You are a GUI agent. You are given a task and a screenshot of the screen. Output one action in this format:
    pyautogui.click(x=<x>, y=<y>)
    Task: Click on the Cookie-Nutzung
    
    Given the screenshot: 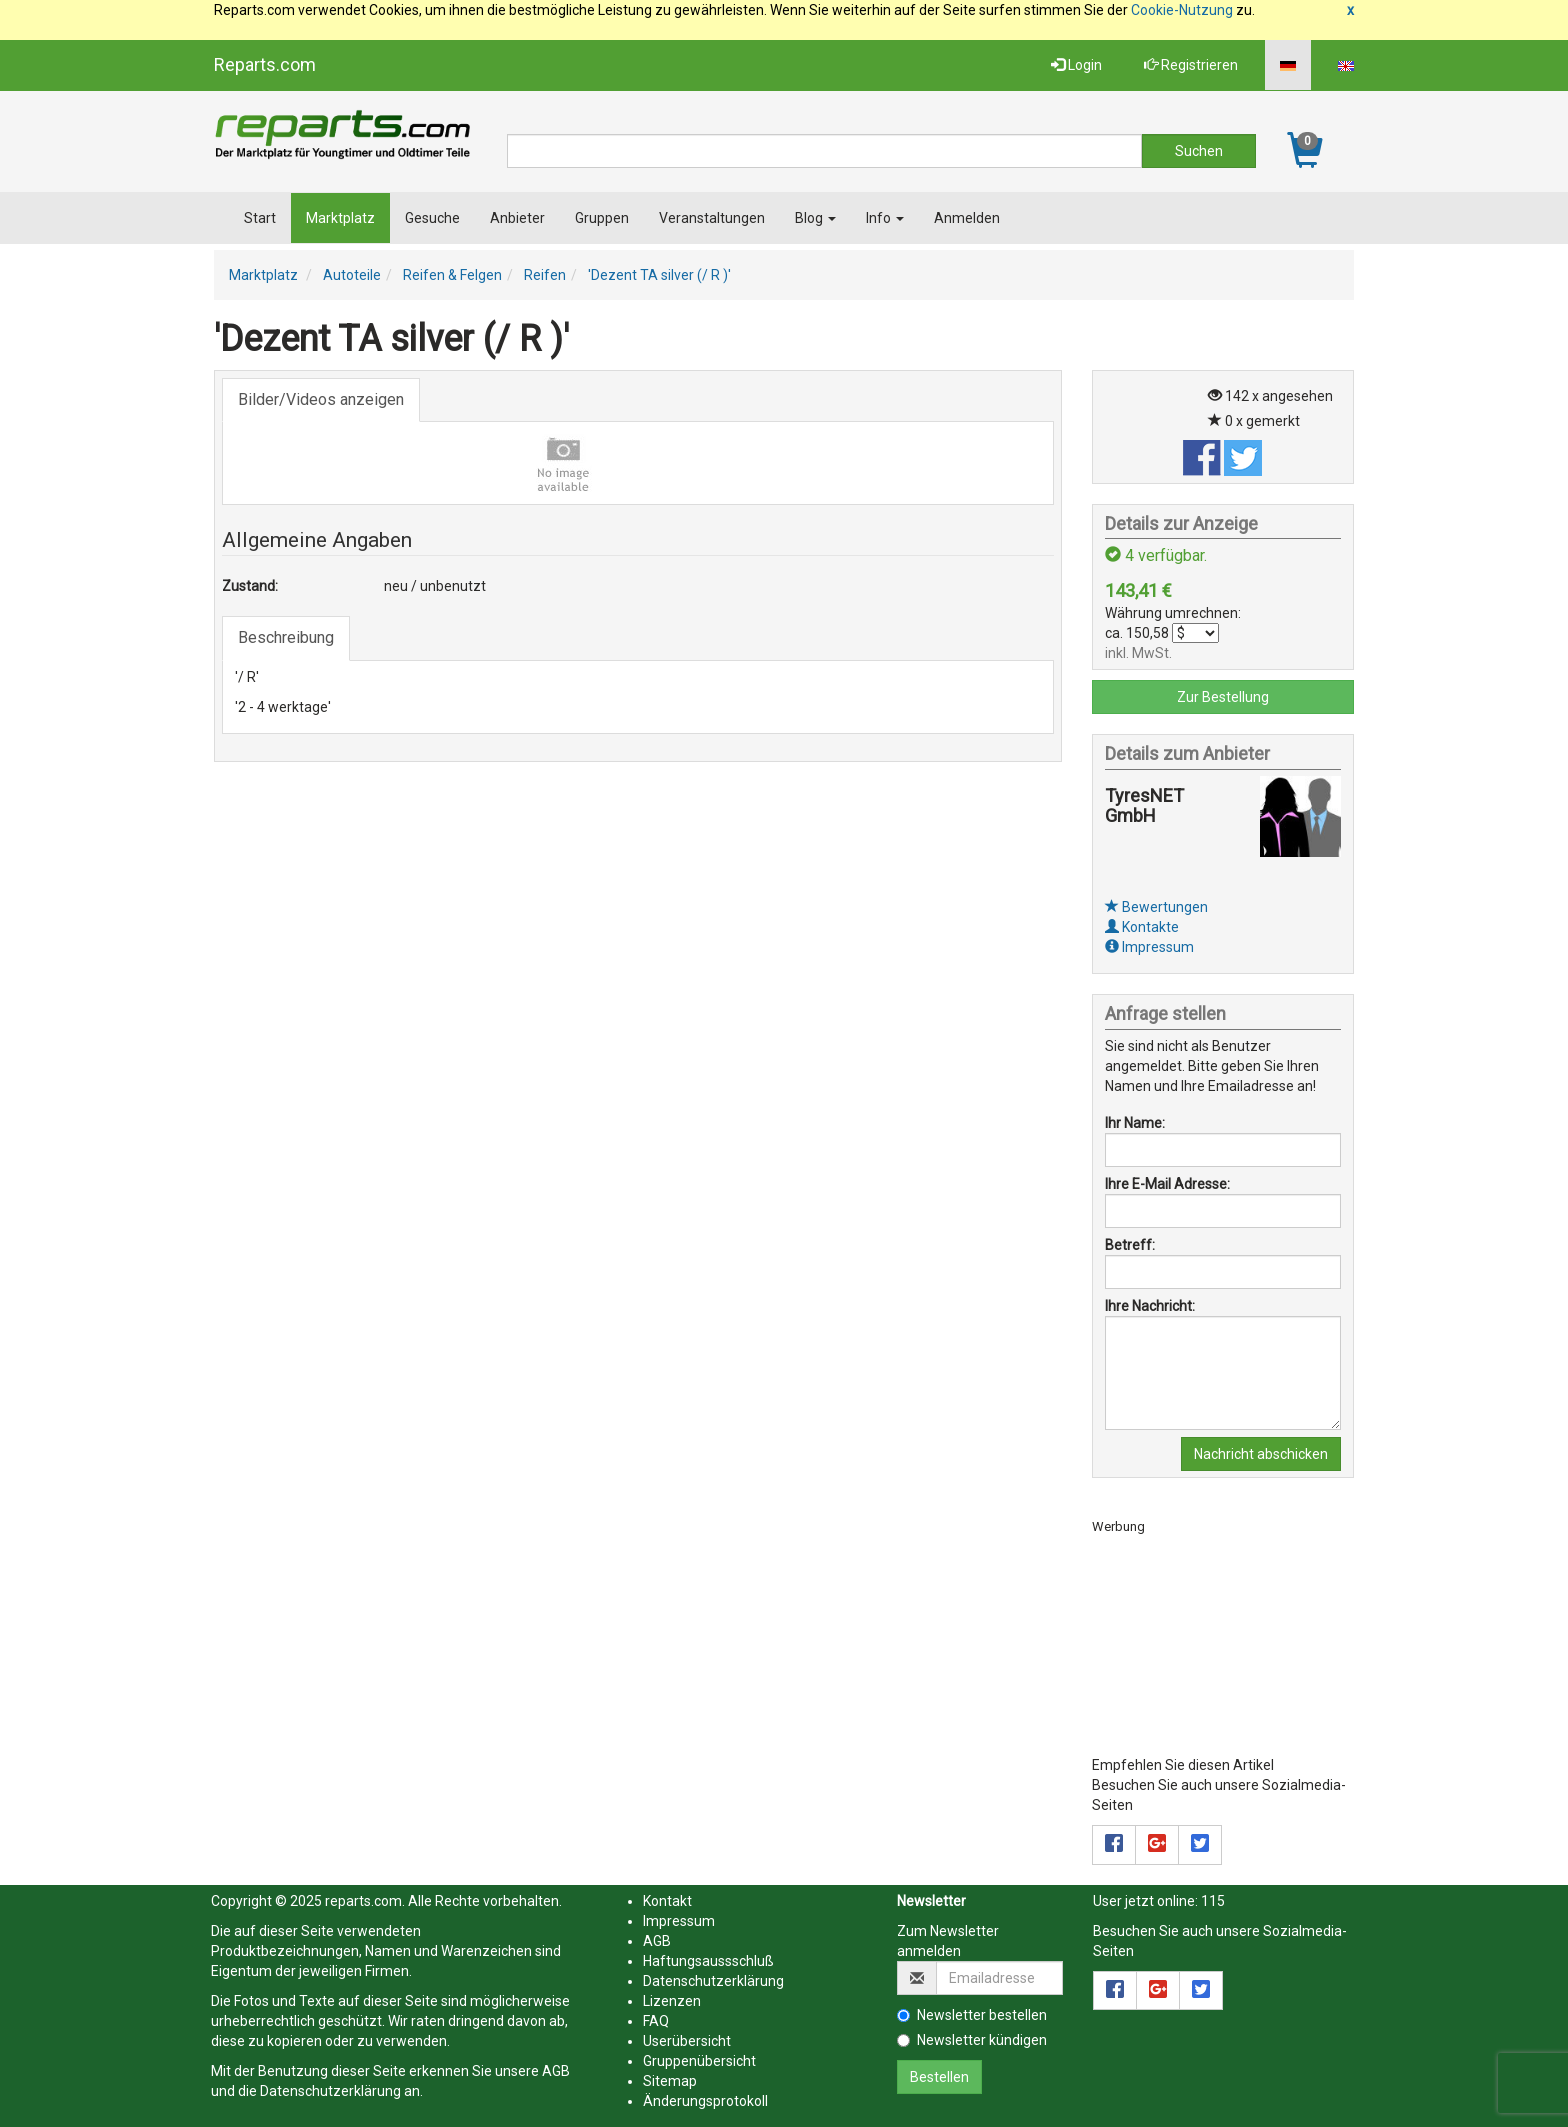 What is the action you would take?
    pyautogui.click(x=1182, y=10)
    